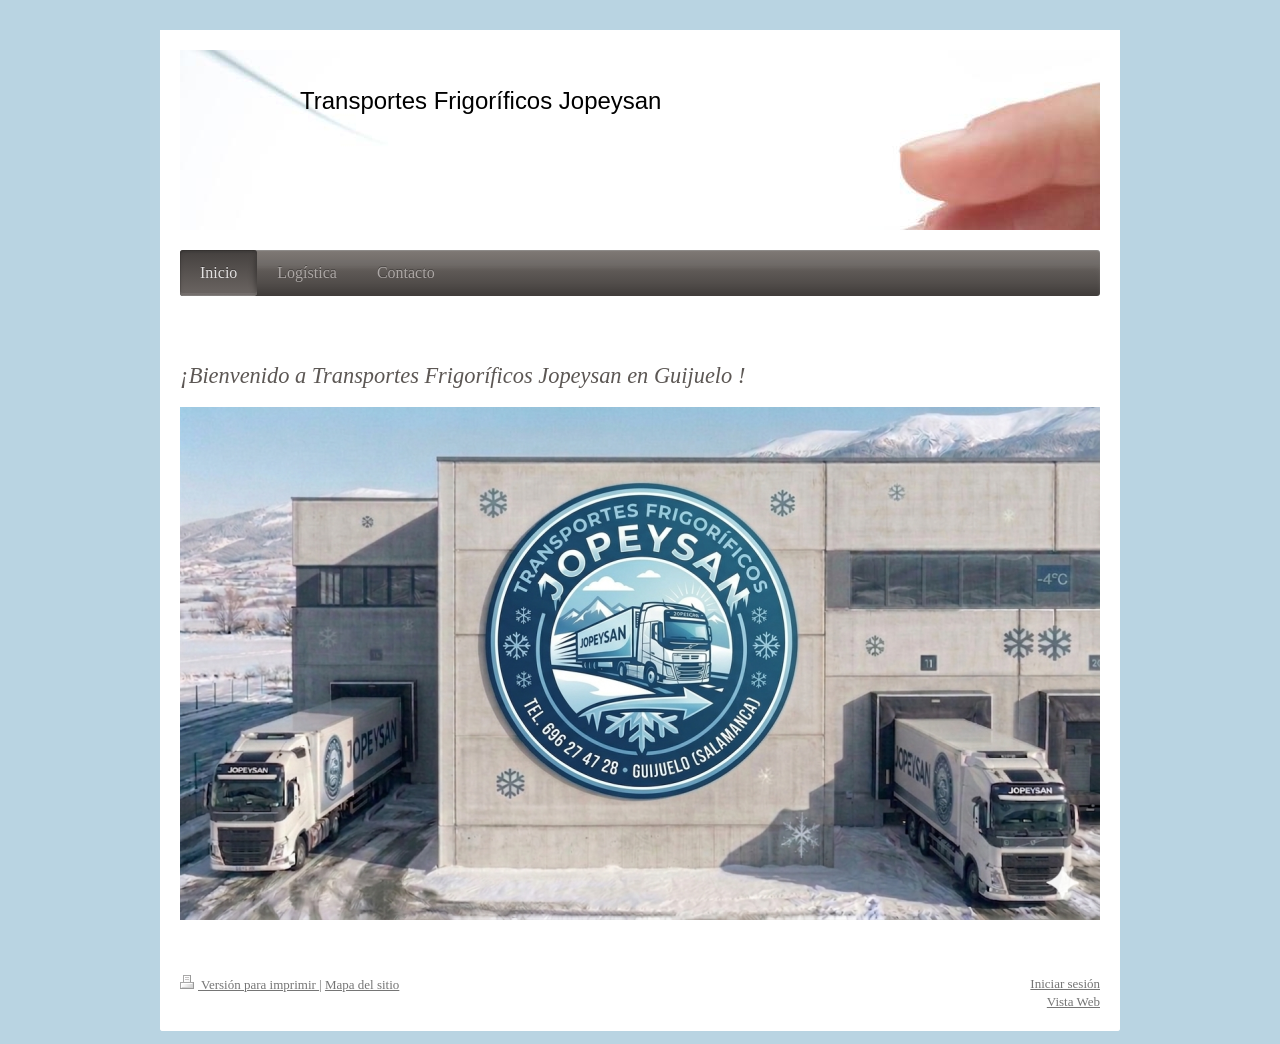 The height and width of the screenshot is (1044, 1280). What do you see at coordinates (362, 984) in the screenshot?
I see `Mapa del sitio` at bounding box center [362, 984].